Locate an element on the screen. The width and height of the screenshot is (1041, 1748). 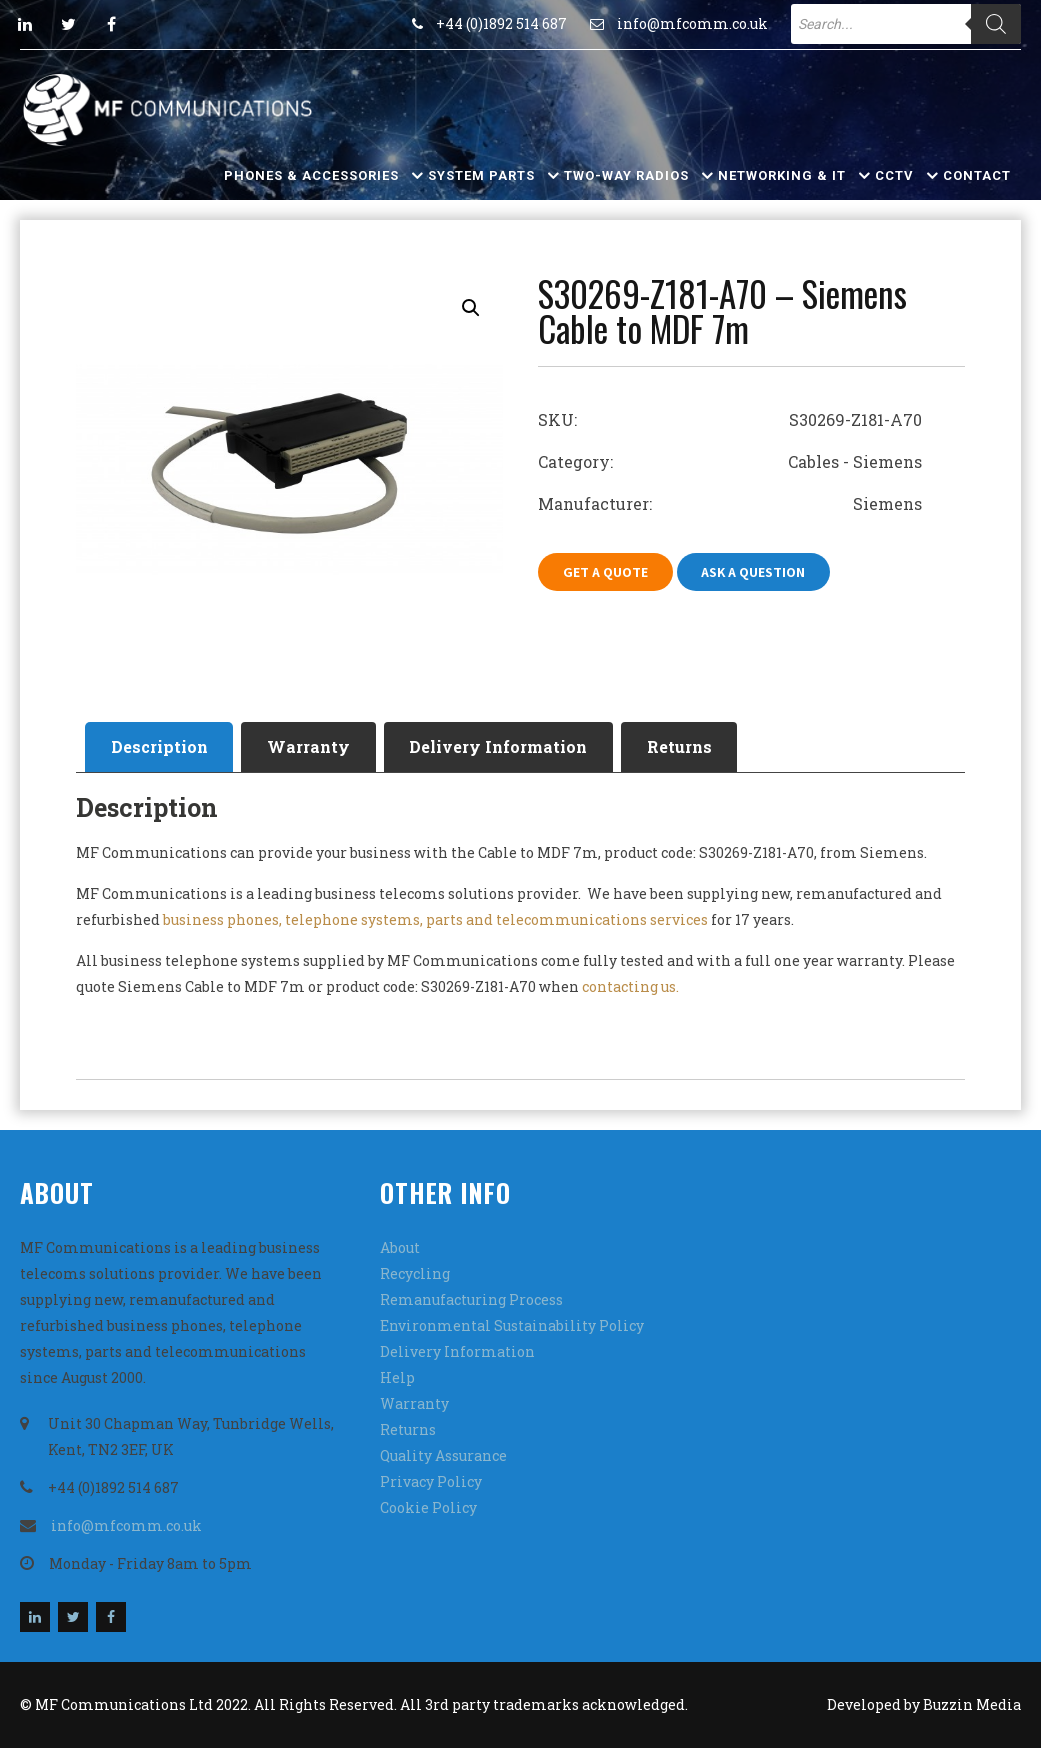
business phones, telephone systems, parts and telecommunications services is located at coordinates (435, 919).